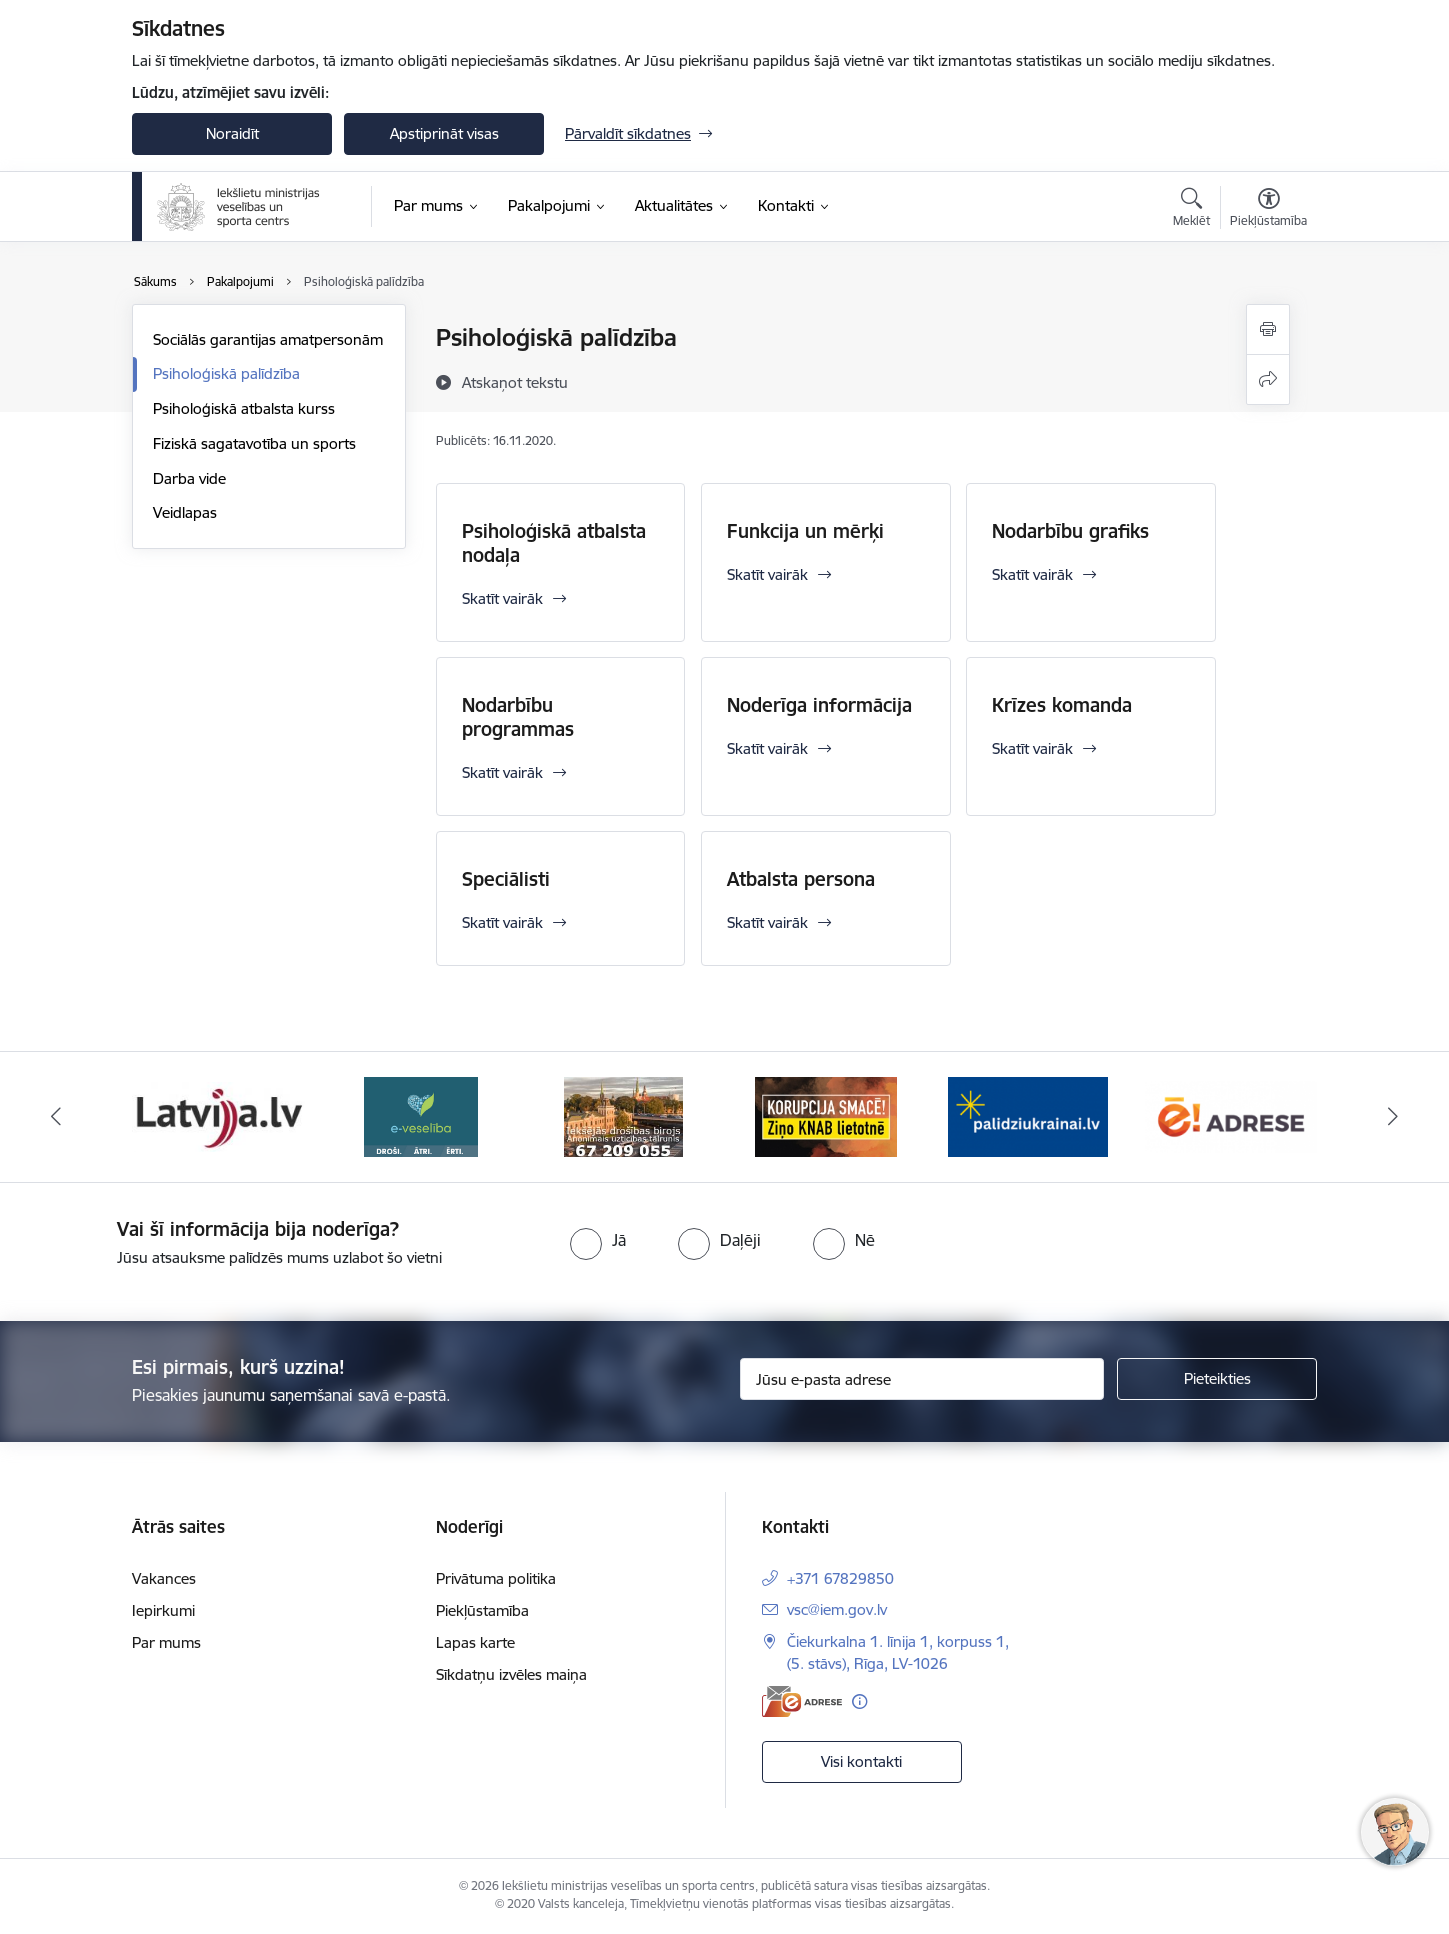 The image size is (1449, 1934). Describe the element at coordinates (164, 1578) in the screenshot. I see `Vakances` at that location.